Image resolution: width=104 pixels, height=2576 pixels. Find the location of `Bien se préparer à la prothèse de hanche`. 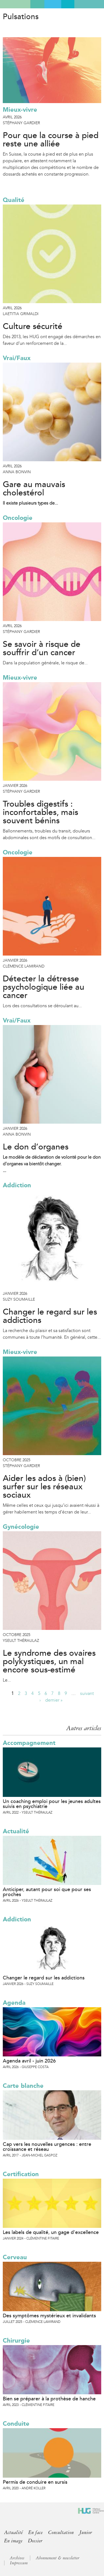

Bien se préparer à la prothèse de hanche is located at coordinates (49, 2398).